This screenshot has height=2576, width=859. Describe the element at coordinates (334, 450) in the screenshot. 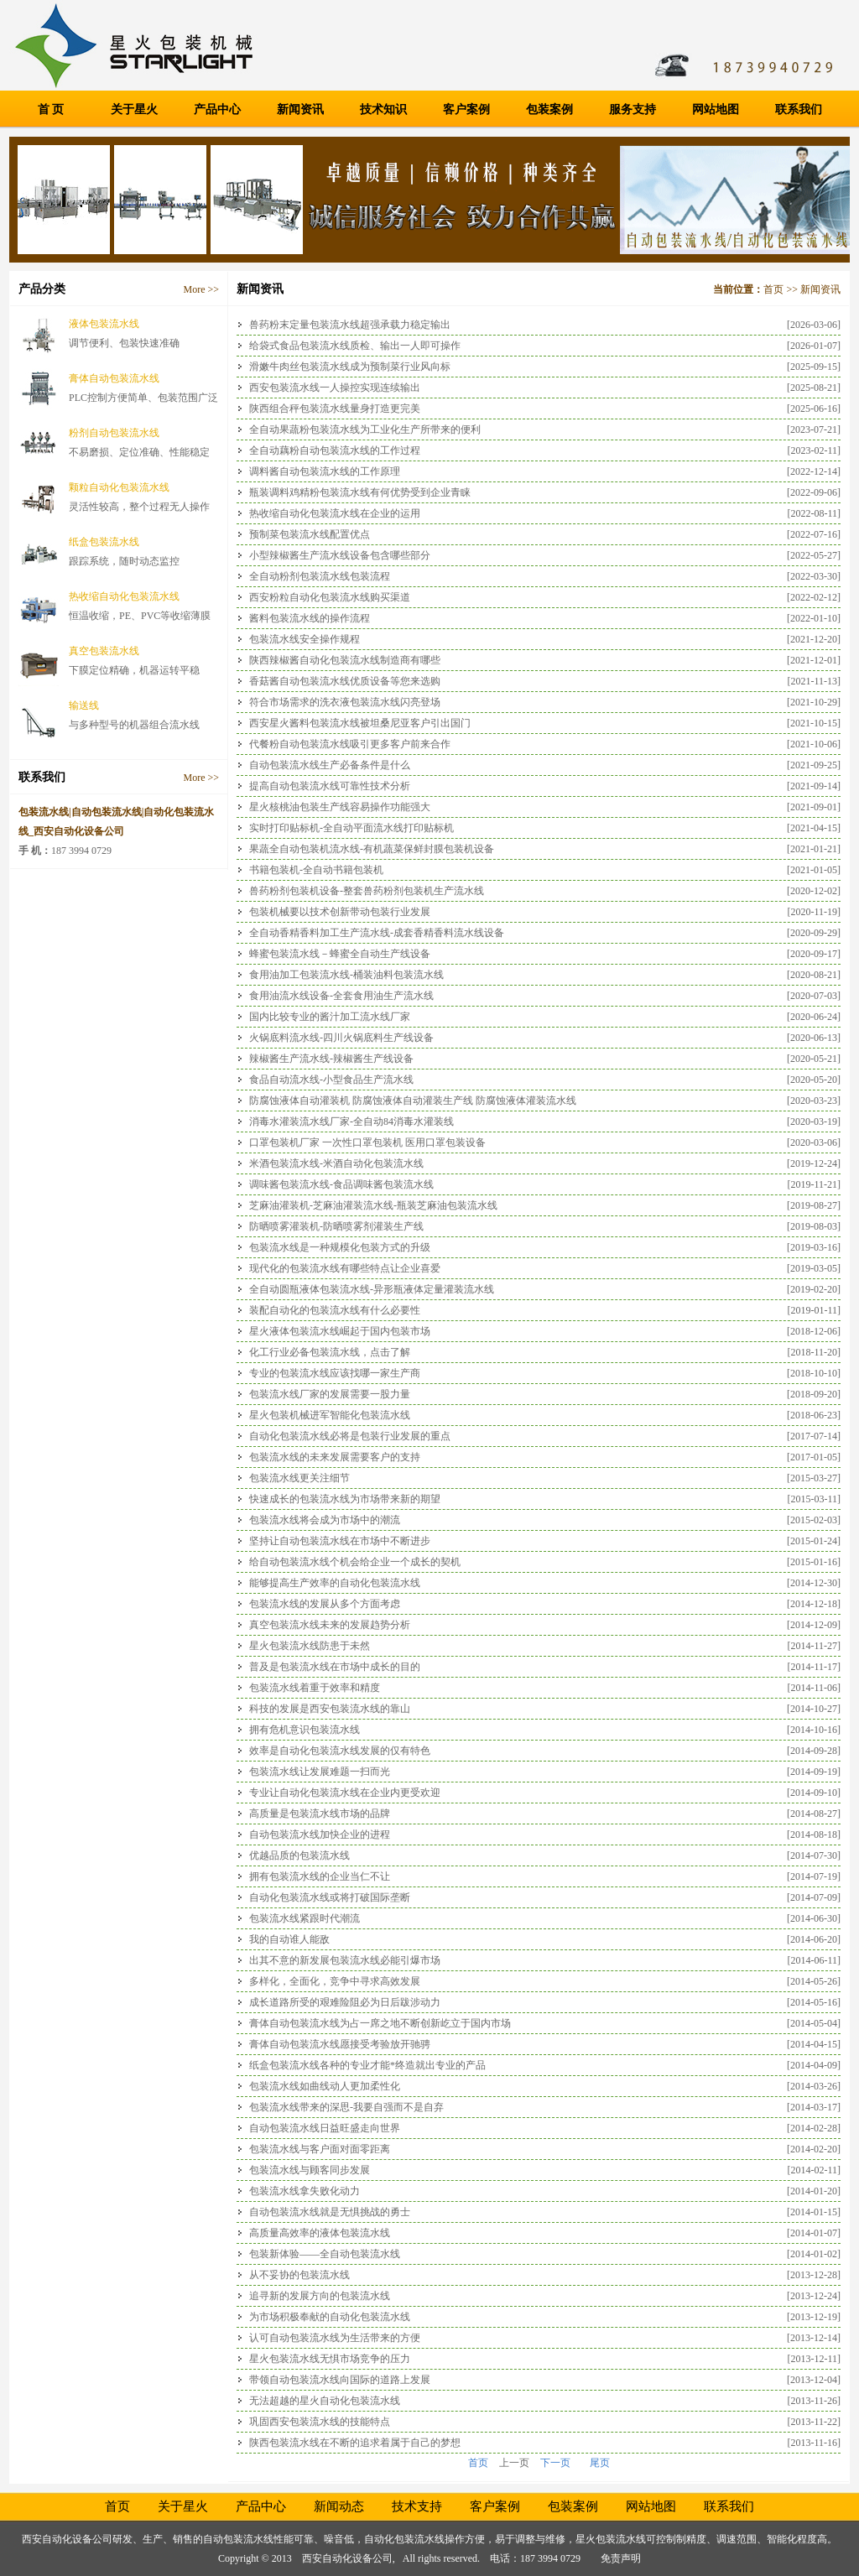

I see `全自动藕粉自动包装流水线的工作过程` at that location.